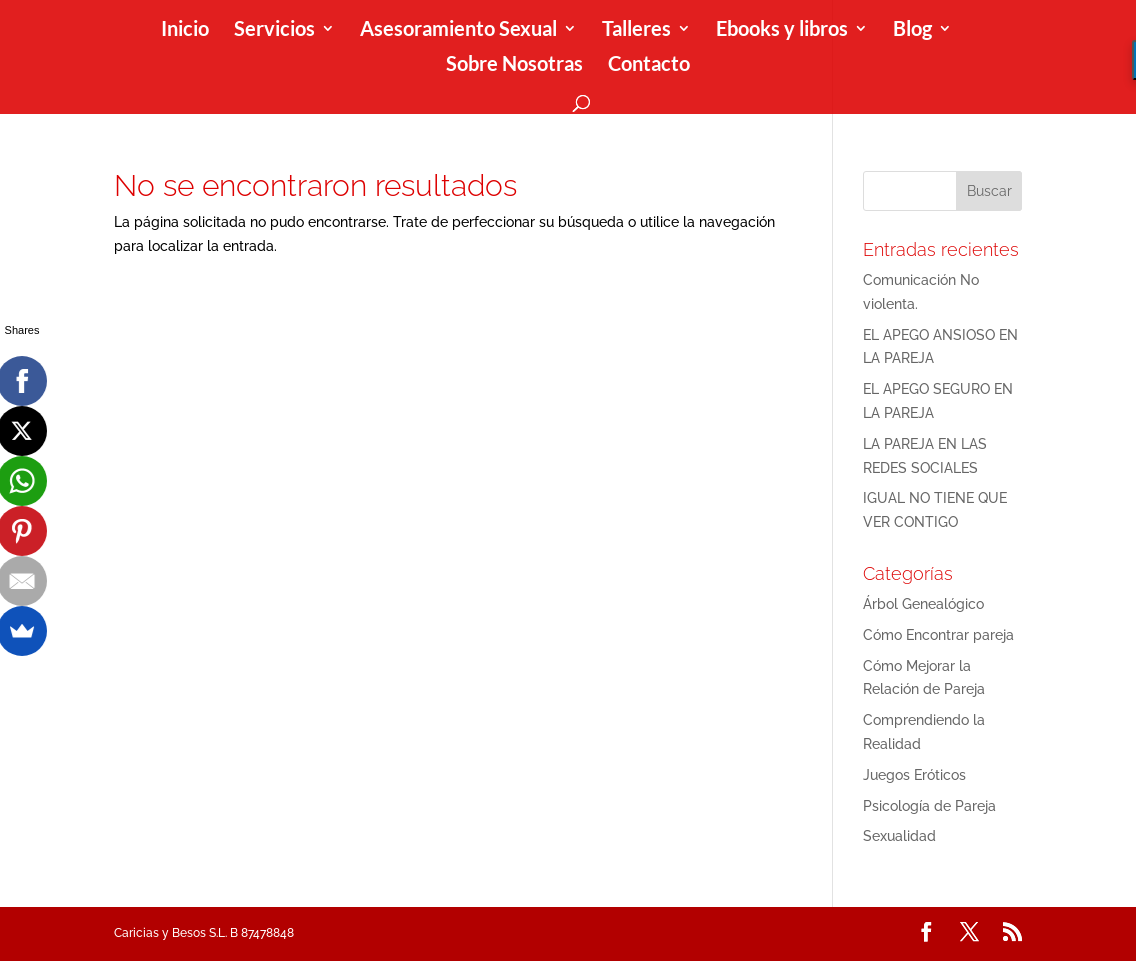 The width and height of the screenshot is (1136, 961). Describe the element at coordinates (929, 806) in the screenshot. I see `Psicología de Pareja` at that location.